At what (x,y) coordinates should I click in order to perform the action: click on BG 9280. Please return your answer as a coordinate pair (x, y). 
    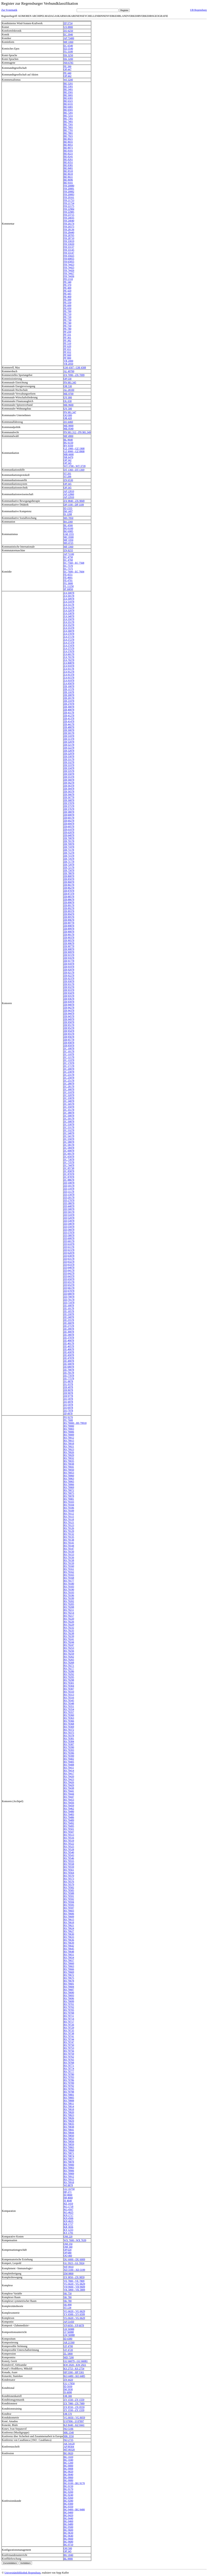
    Looking at the image, I should click on (68, 2500).